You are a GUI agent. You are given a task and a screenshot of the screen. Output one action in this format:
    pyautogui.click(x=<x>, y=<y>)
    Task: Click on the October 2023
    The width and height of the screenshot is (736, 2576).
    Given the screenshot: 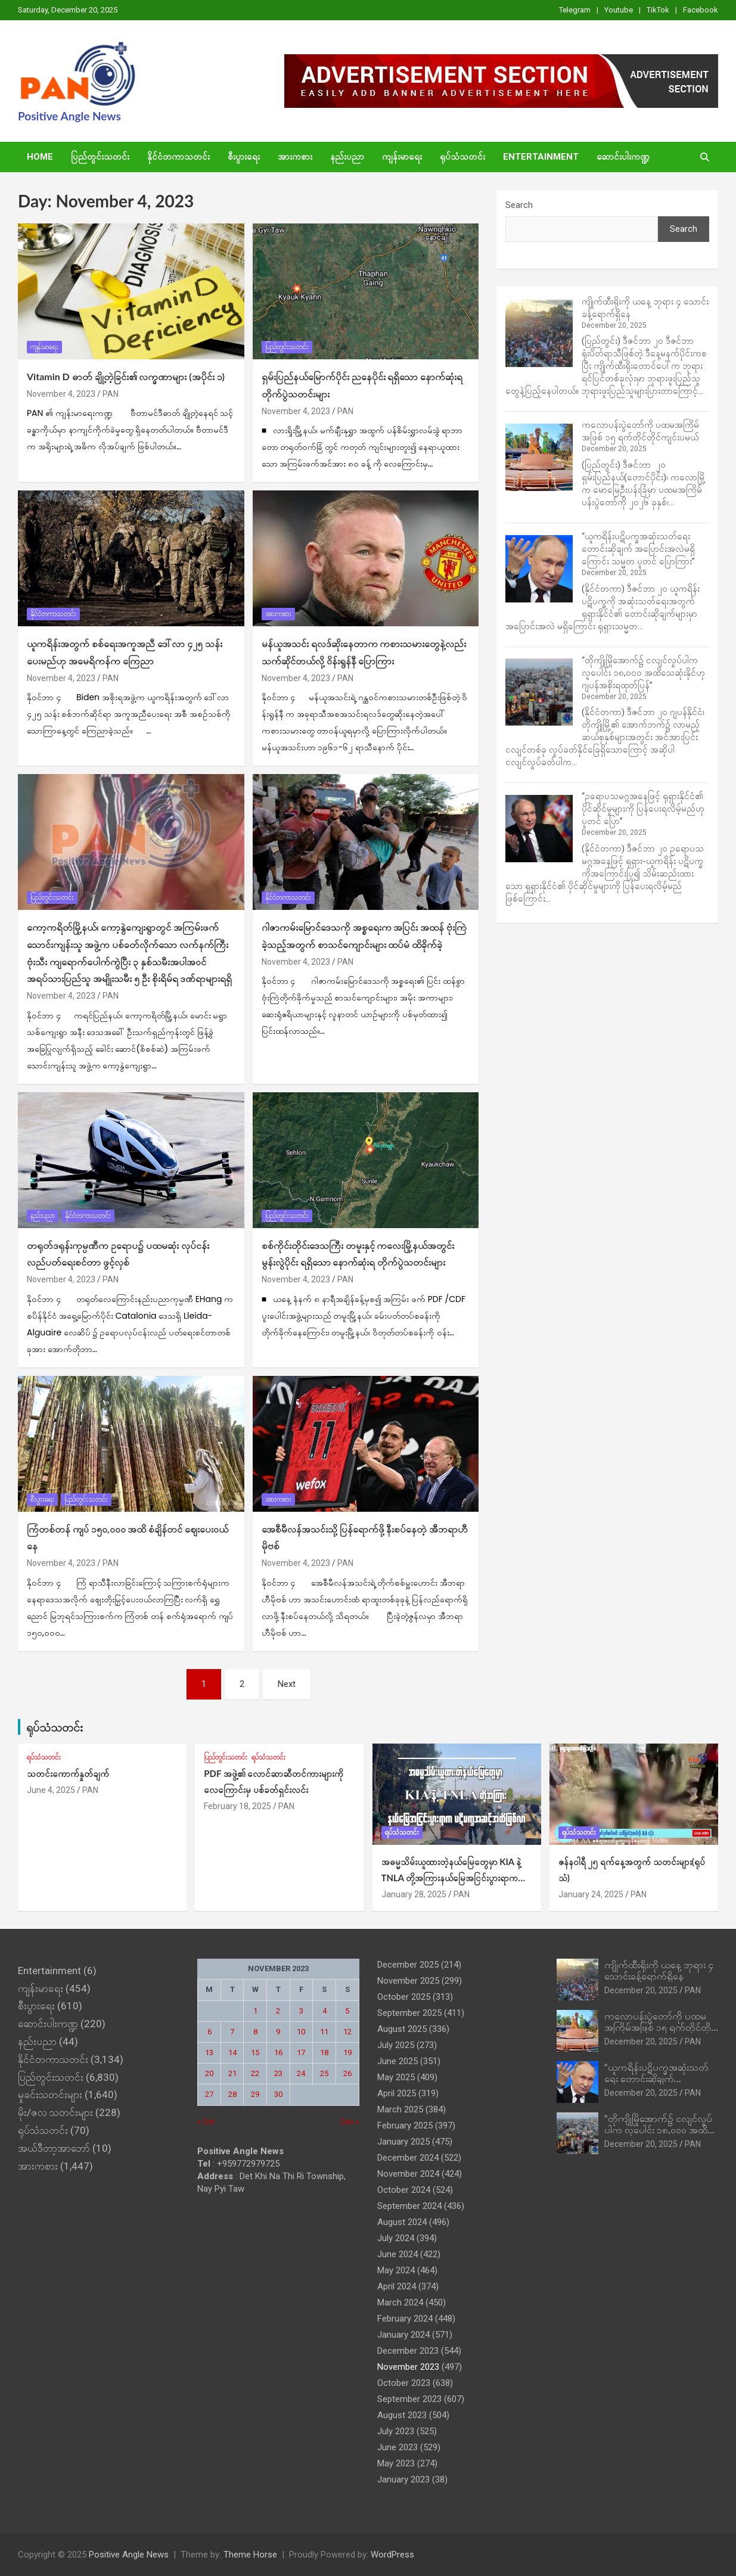 What is the action you would take?
    pyautogui.click(x=403, y=2383)
    